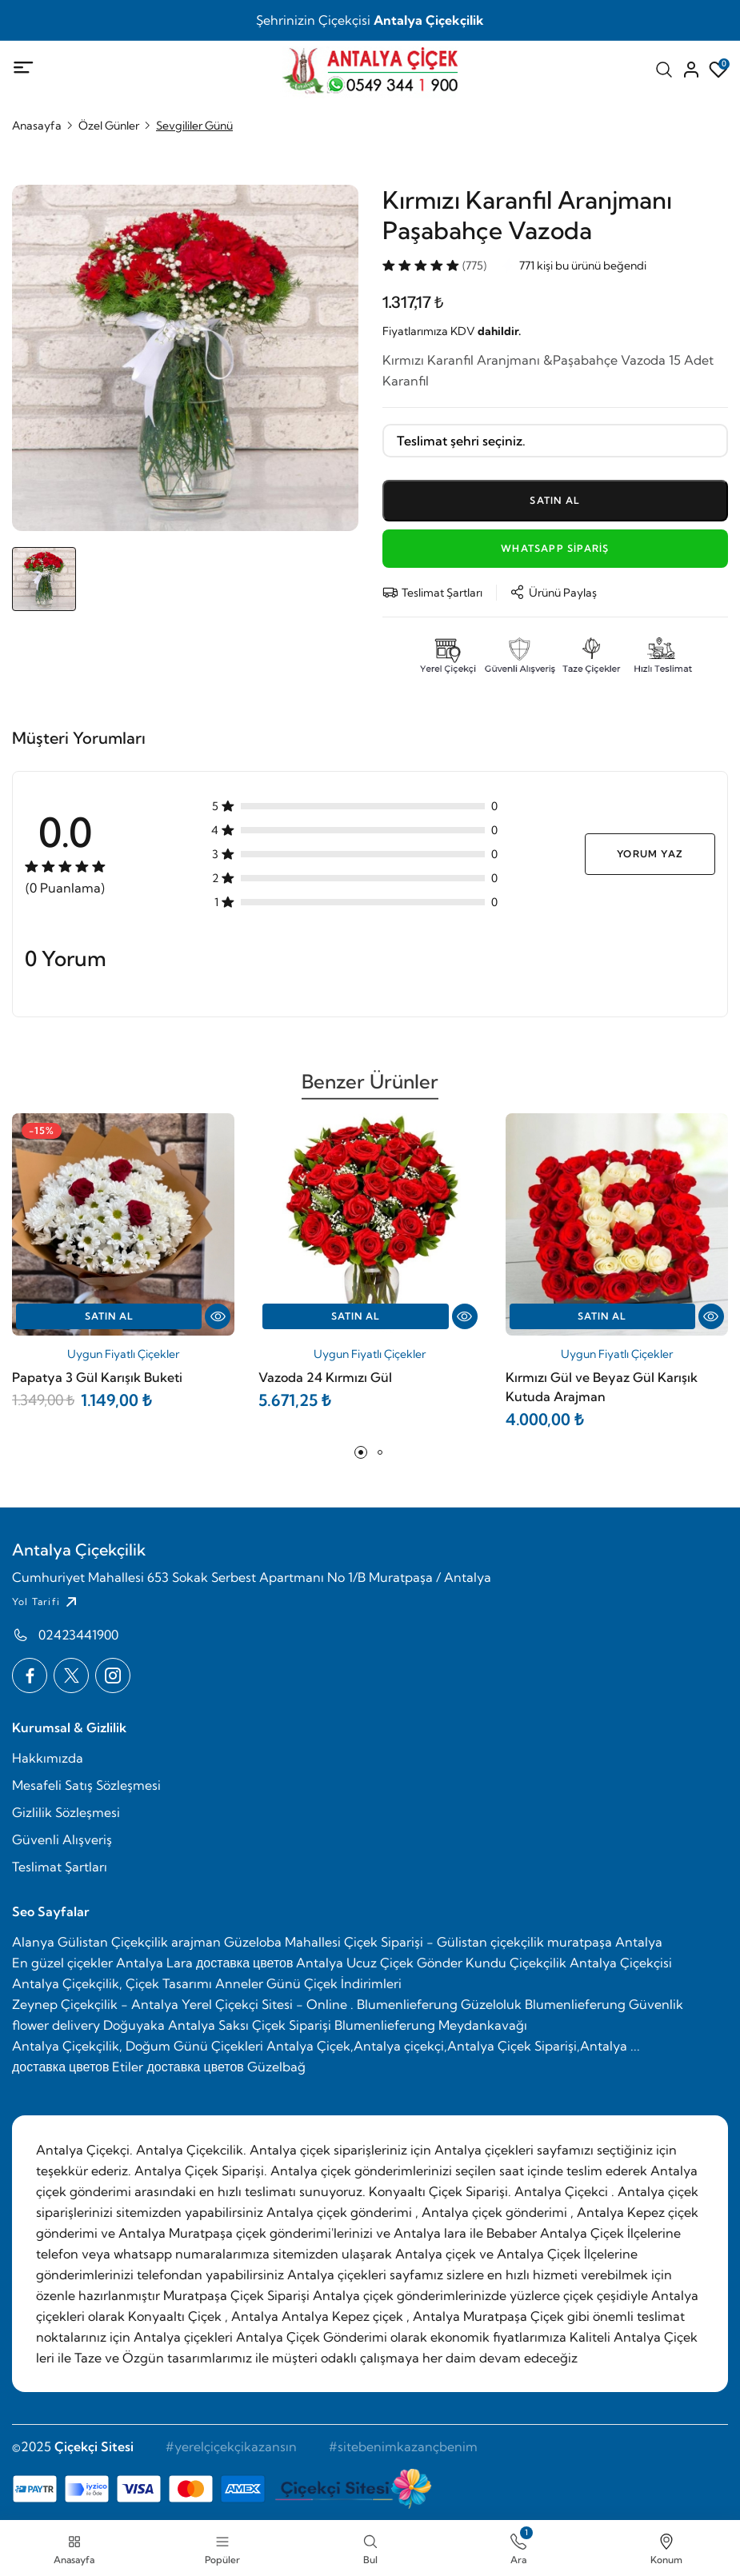 The width and height of the screenshot is (740, 2576). Describe the element at coordinates (604, 2004) in the screenshot. I see `Blumenlieferung Güvenlik` at that location.